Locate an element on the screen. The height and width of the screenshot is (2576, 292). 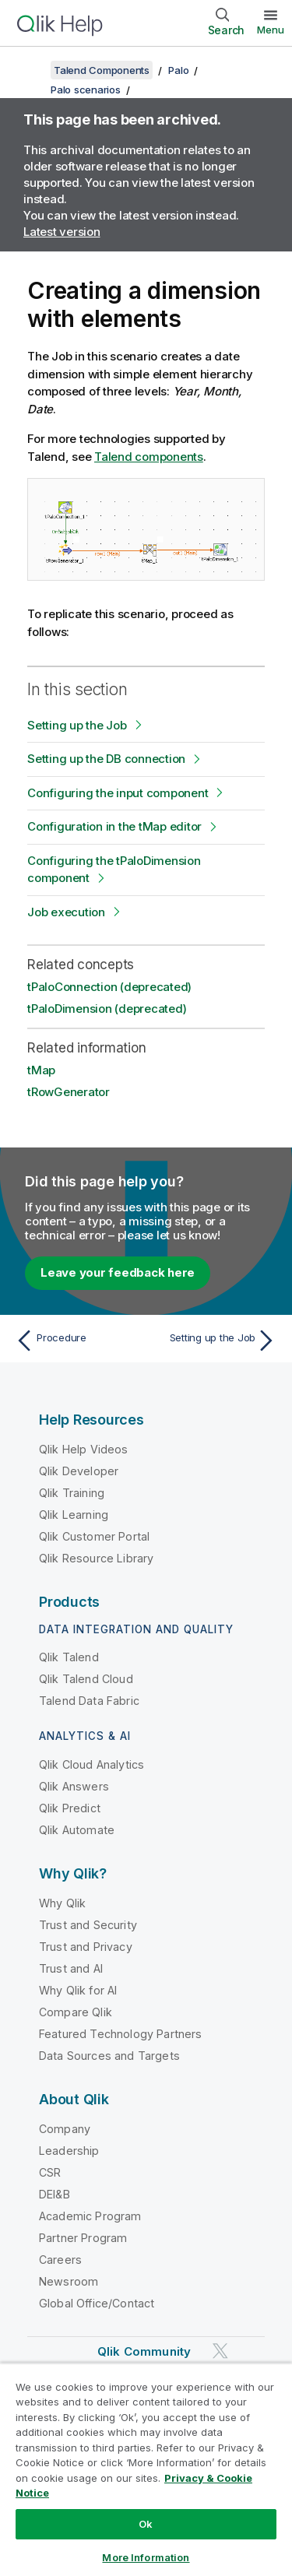
Why Qlik for AI is located at coordinates (78, 1990).